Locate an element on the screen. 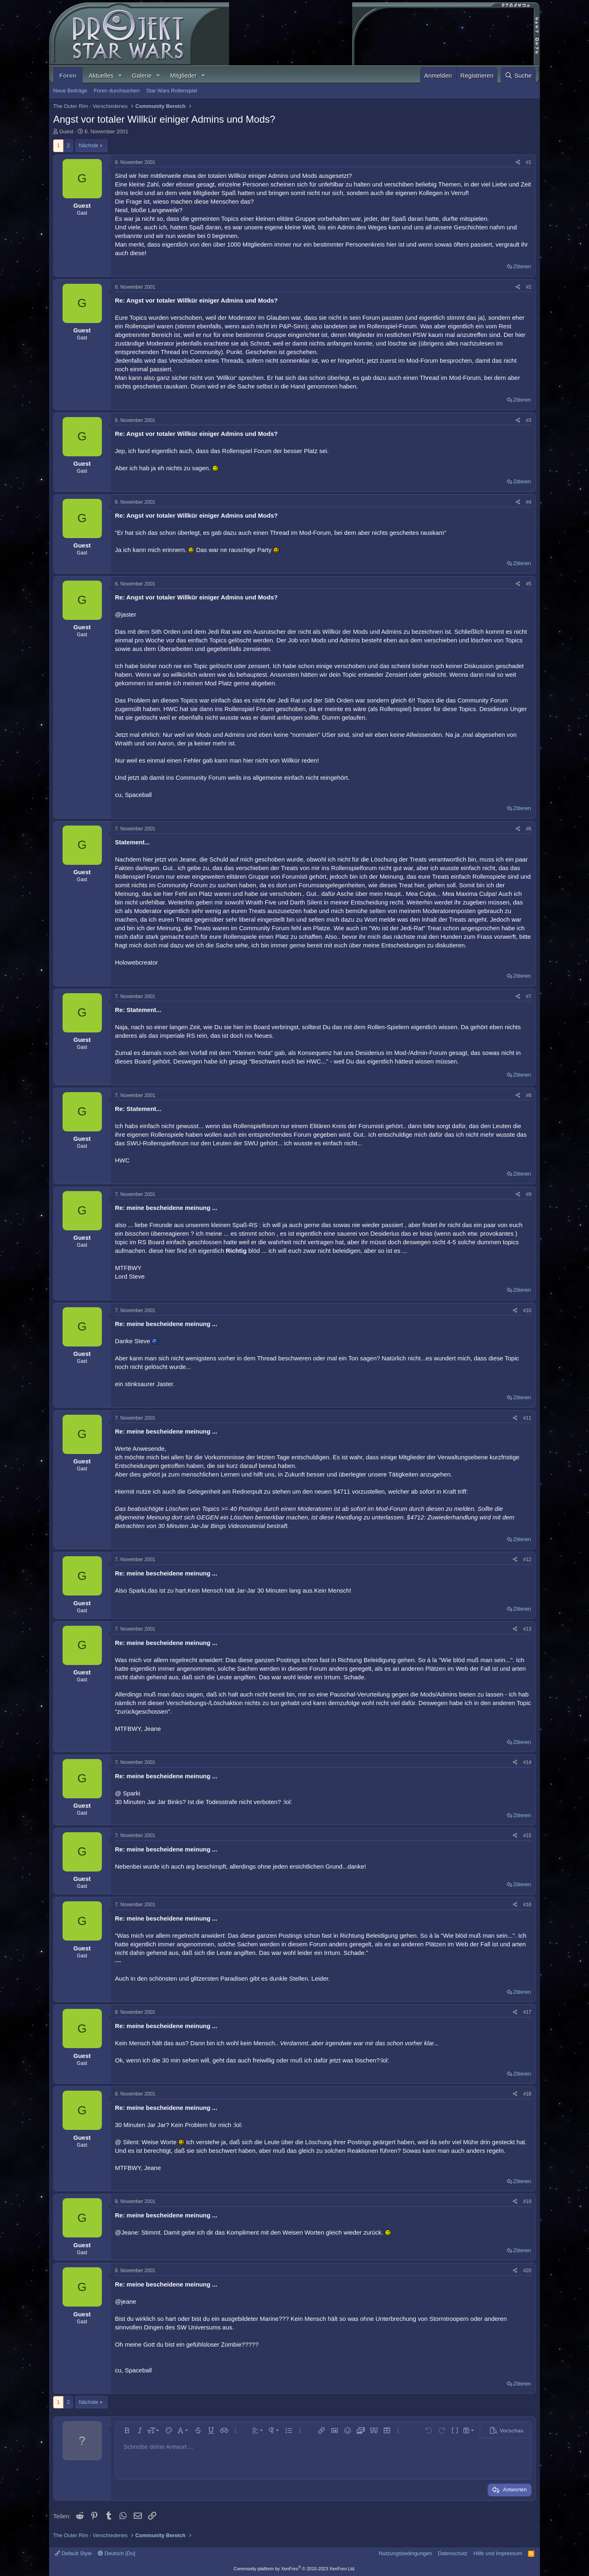 The width and height of the screenshot is (589, 2576). Deutsch [Du] is located at coordinates (116, 2553).